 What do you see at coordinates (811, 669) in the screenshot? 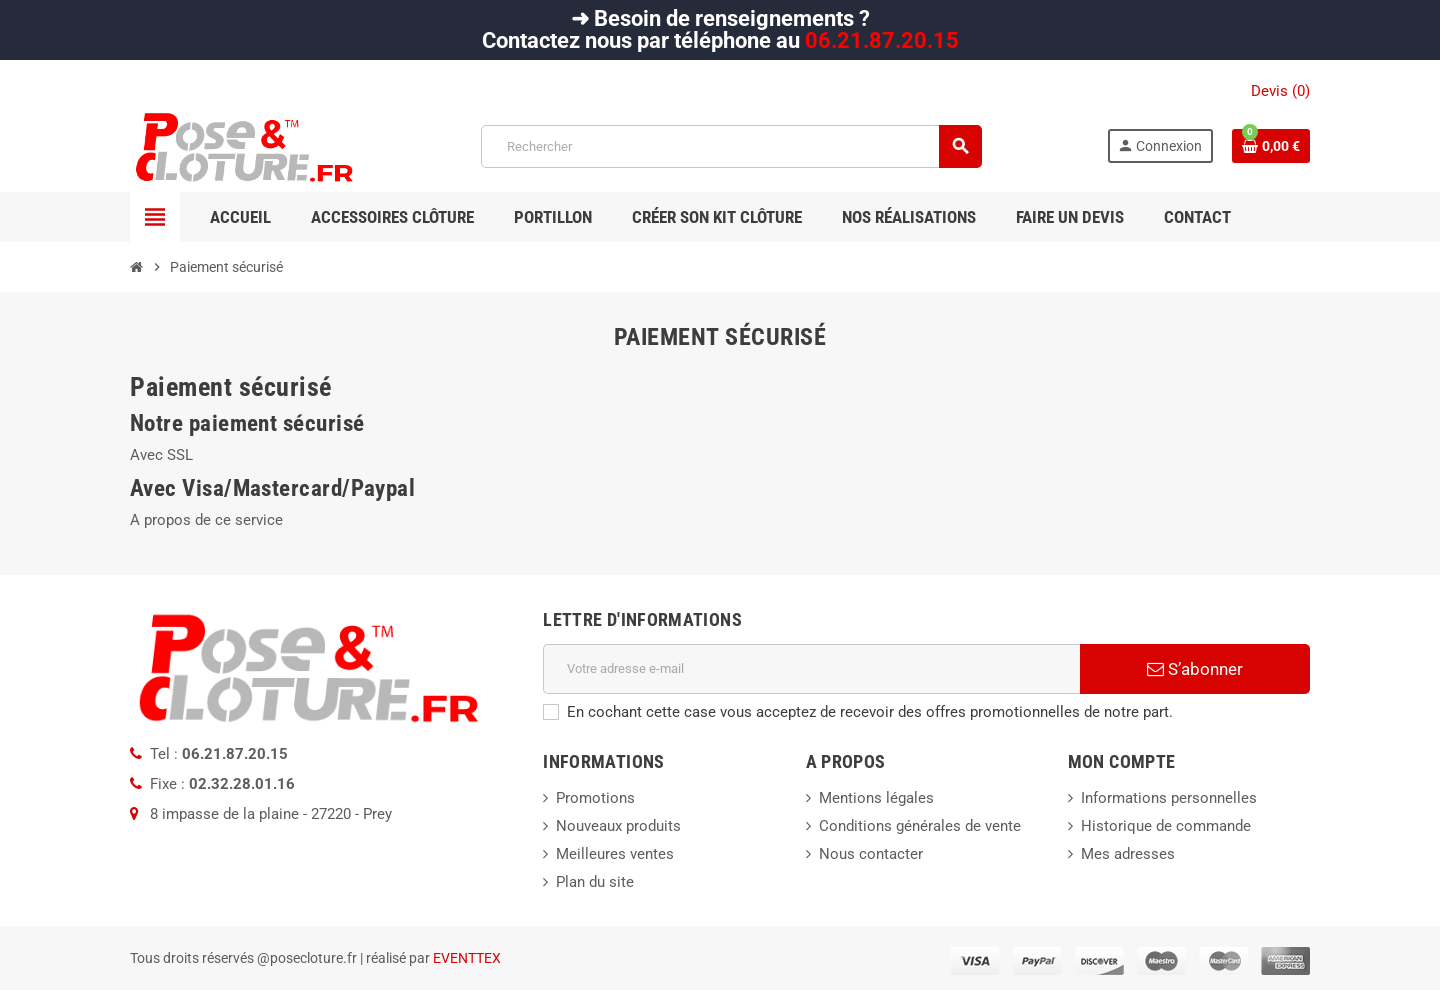
I see `[Adresse e-mail]` at bounding box center [811, 669].